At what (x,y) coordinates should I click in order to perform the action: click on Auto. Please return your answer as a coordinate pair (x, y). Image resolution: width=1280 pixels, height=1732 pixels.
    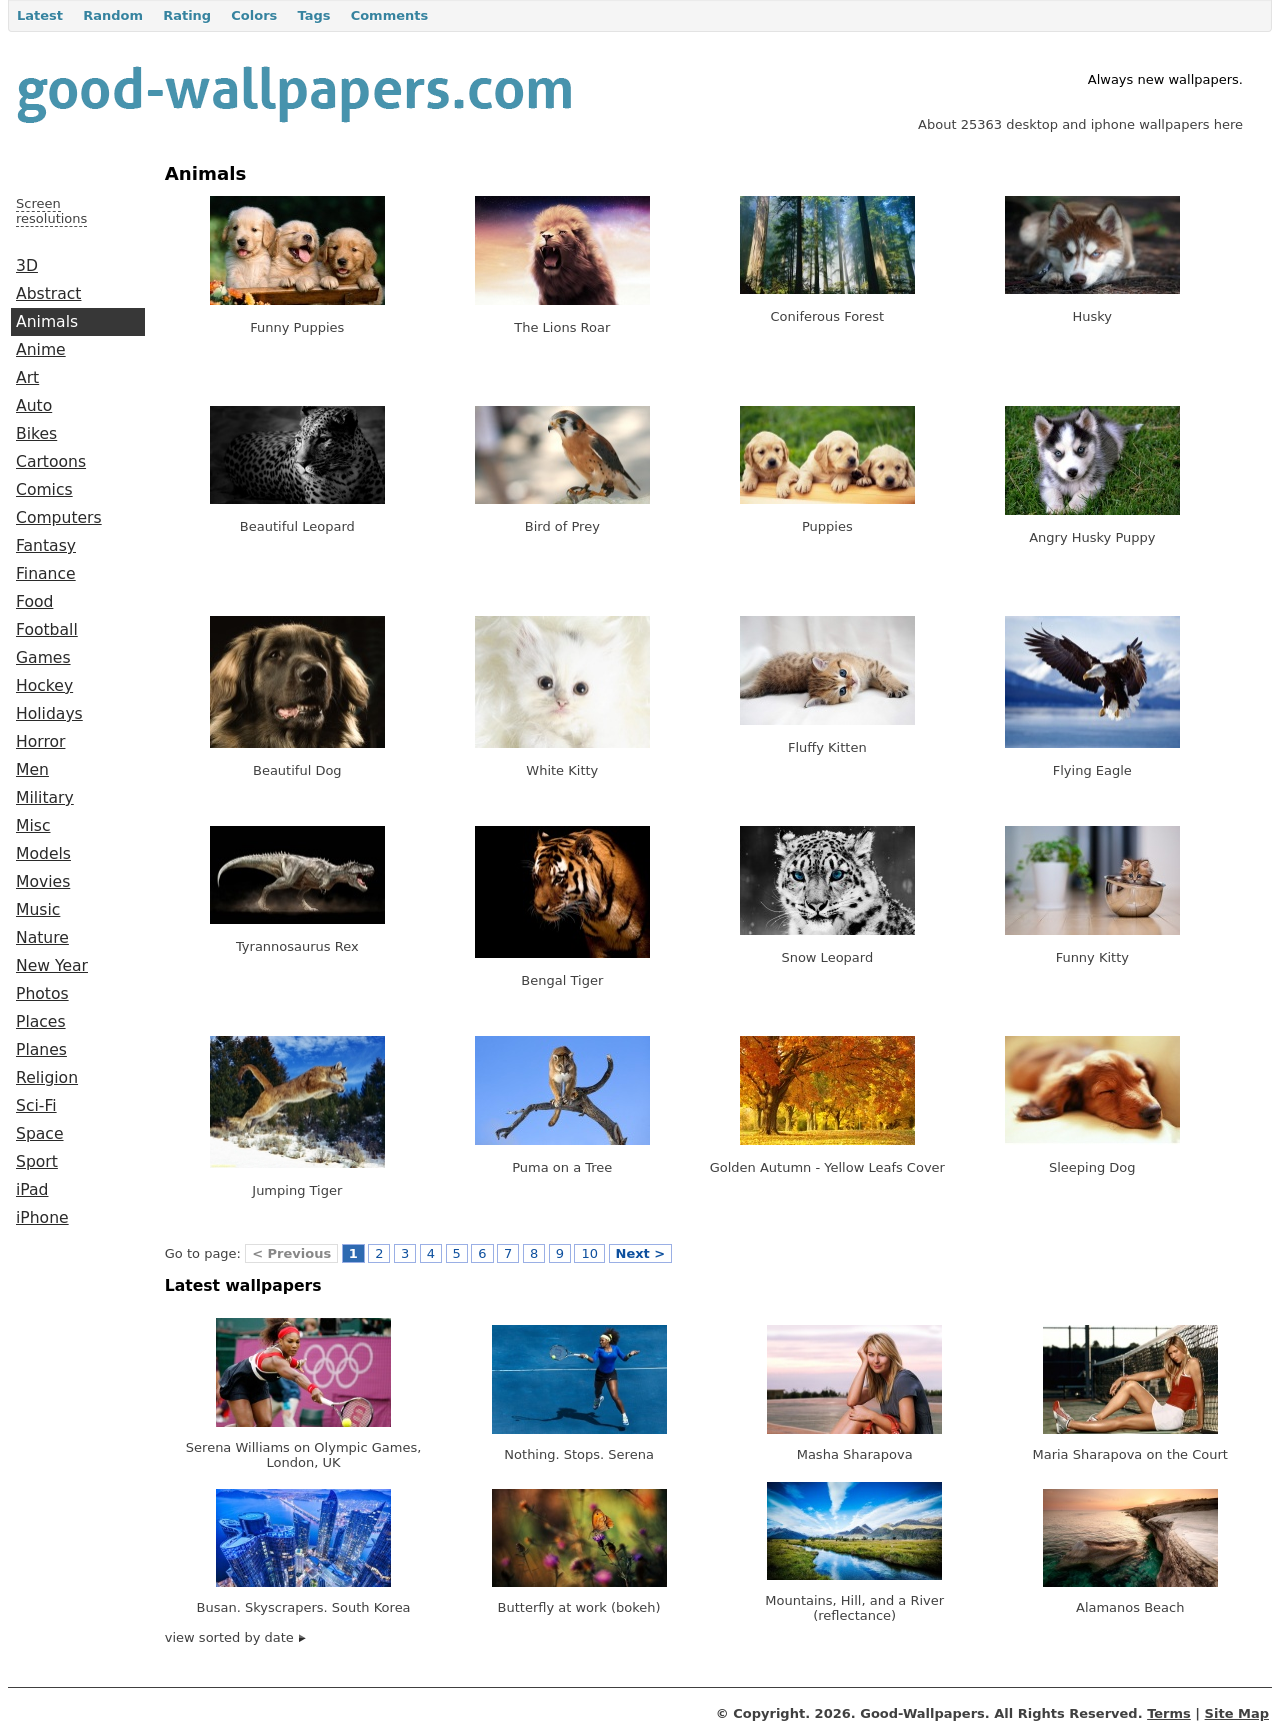
    Looking at the image, I should click on (34, 406).